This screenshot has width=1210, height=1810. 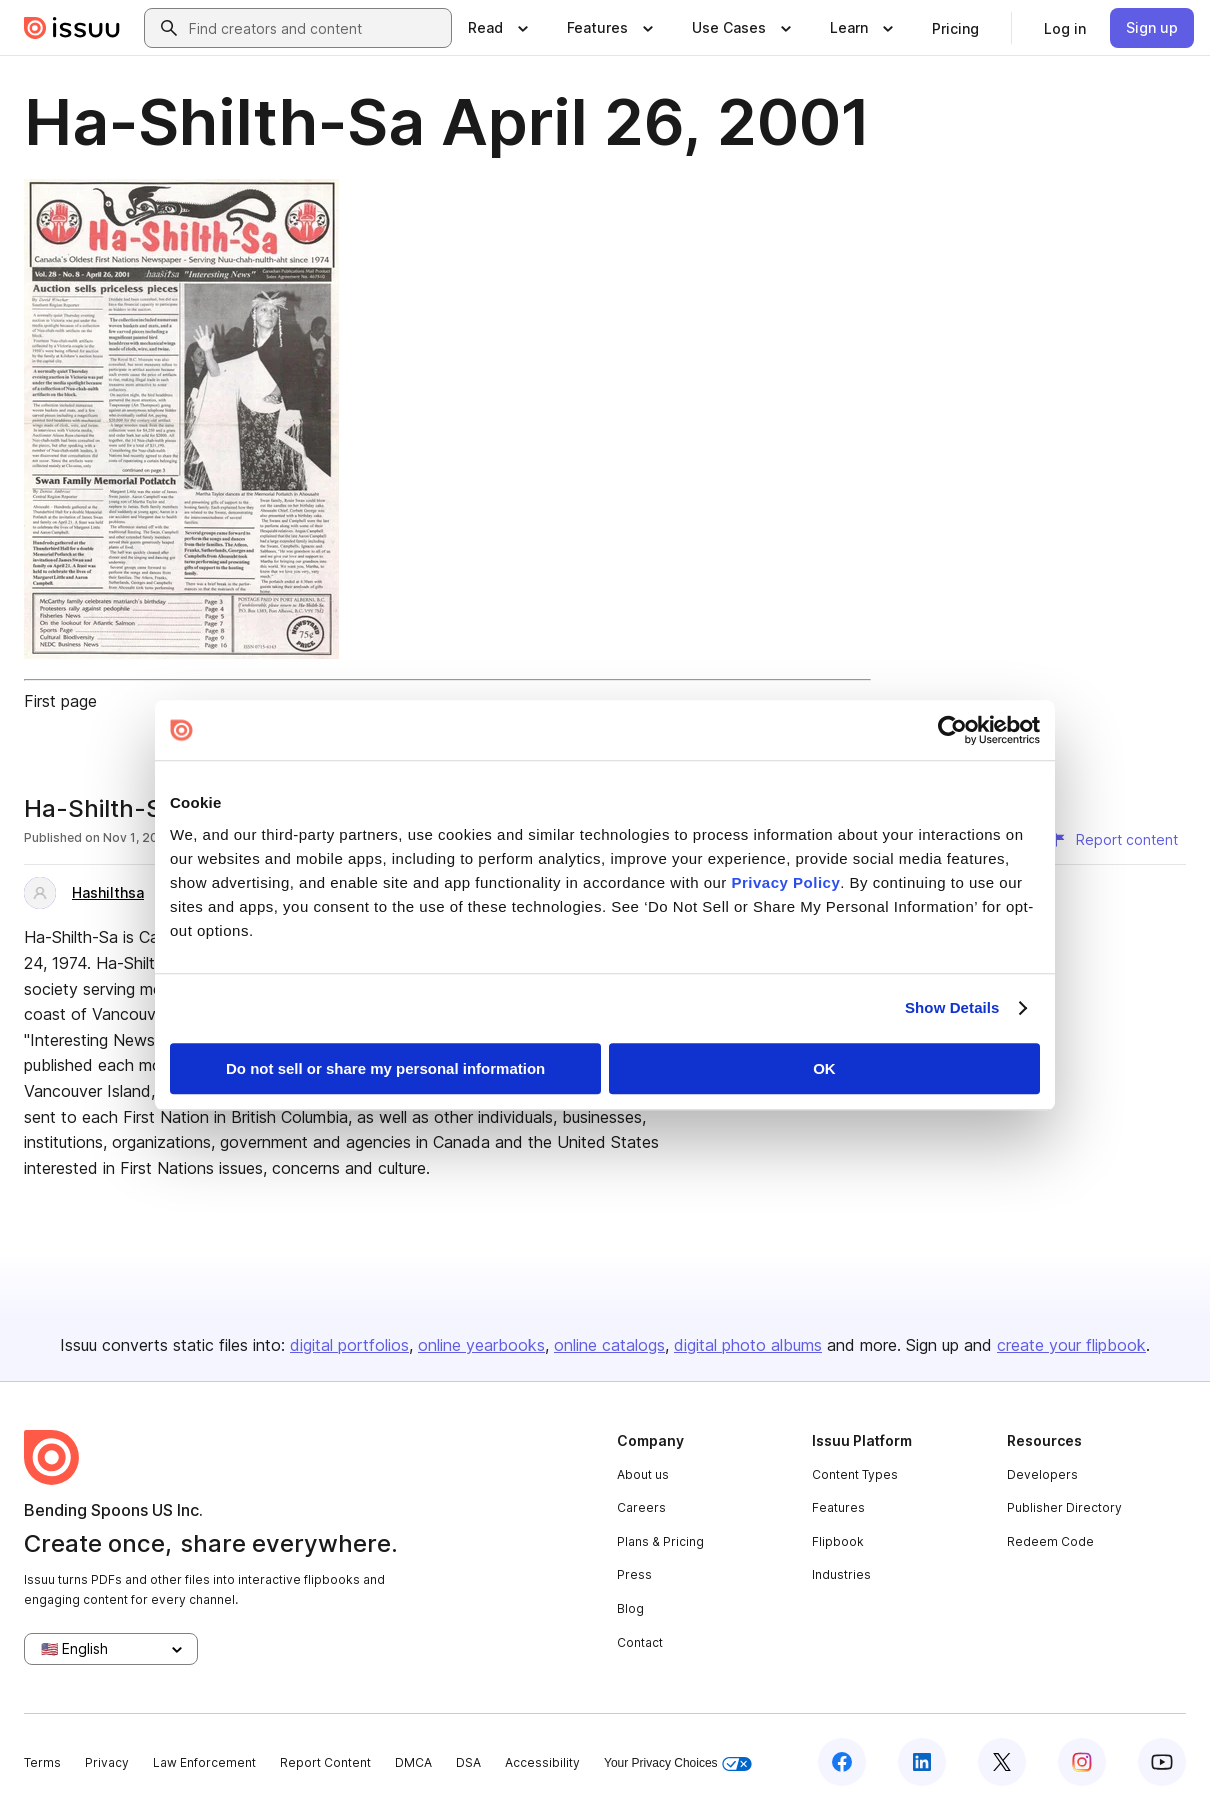 What do you see at coordinates (385, 1068) in the screenshot?
I see `Do not sell or share my personal information` at bounding box center [385, 1068].